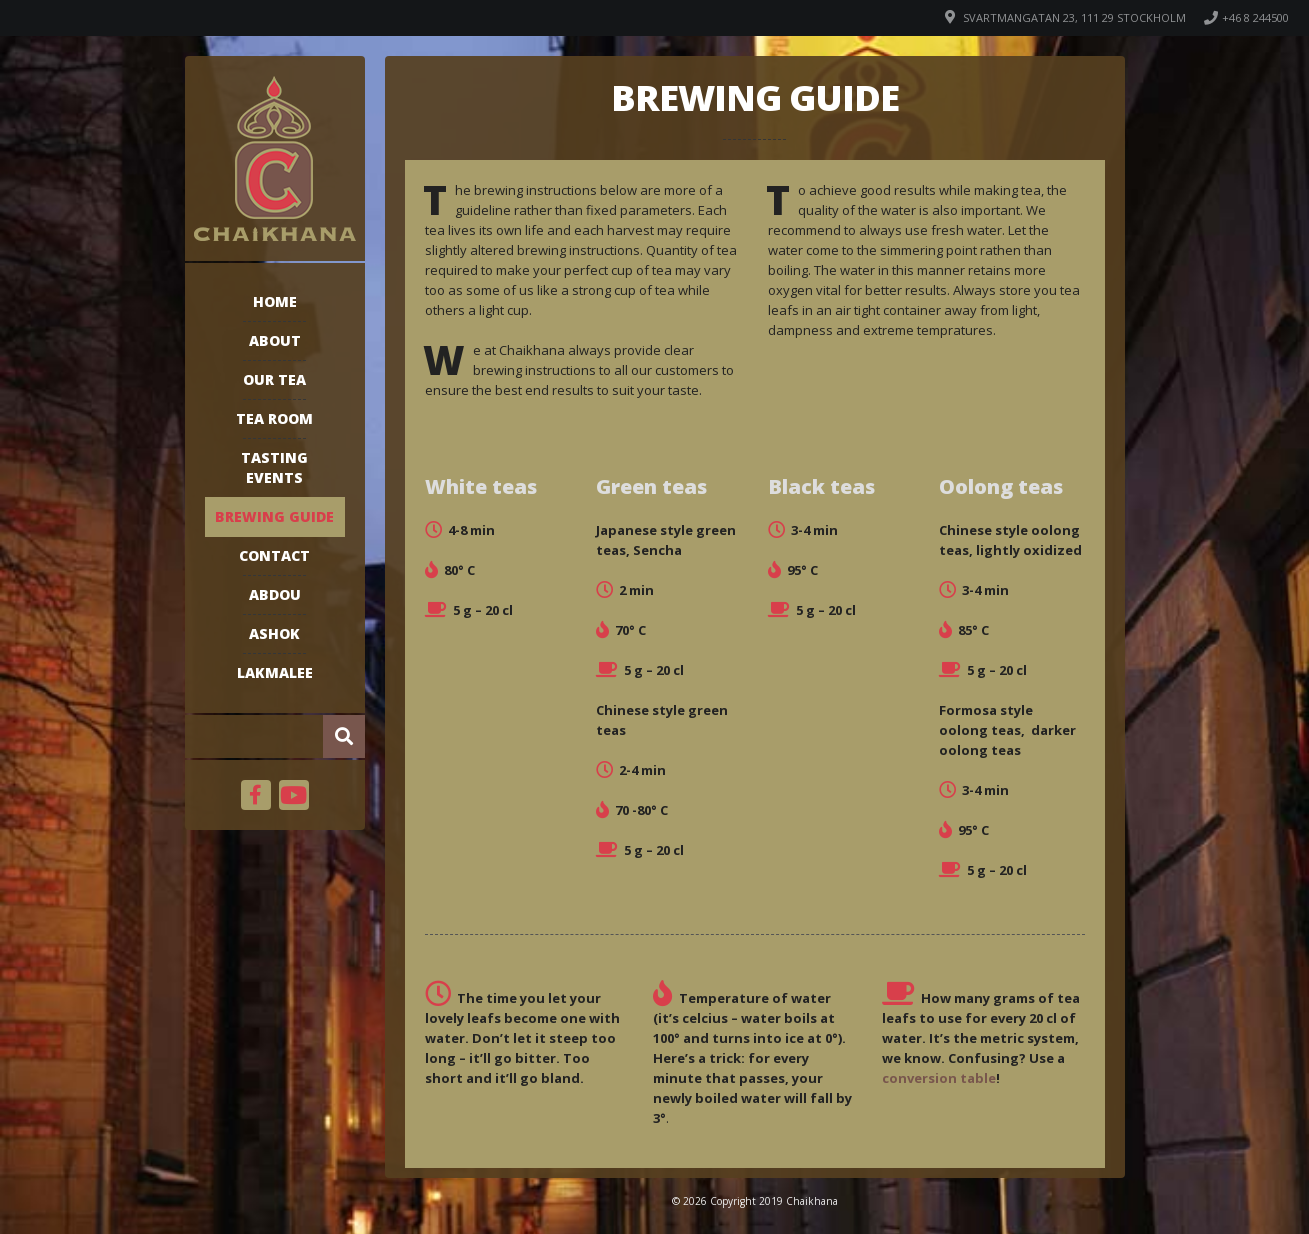  What do you see at coordinates (274, 516) in the screenshot?
I see `Brewing guide` at bounding box center [274, 516].